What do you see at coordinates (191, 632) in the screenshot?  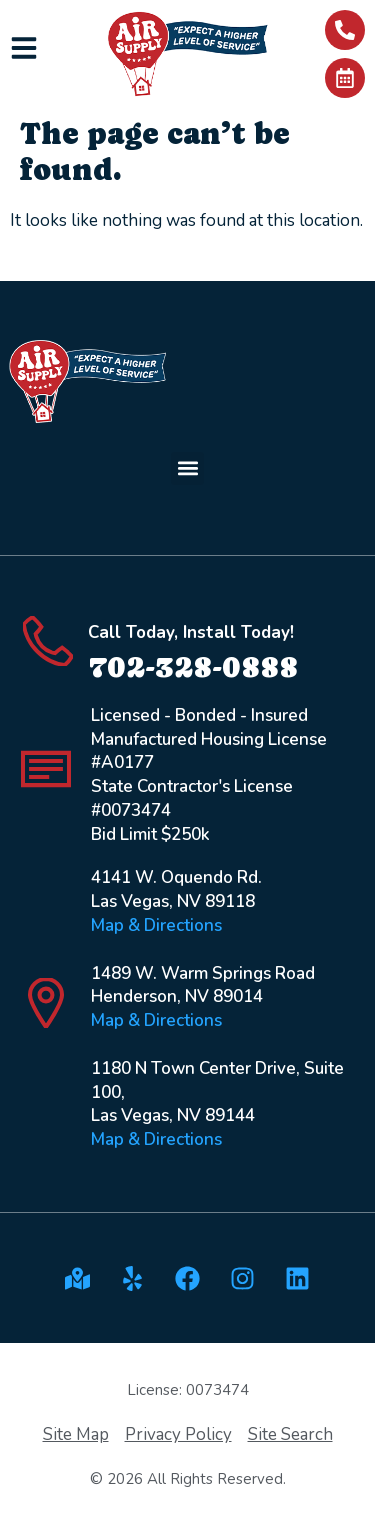 I see `Call Today, Install Today!` at bounding box center [191, 632].